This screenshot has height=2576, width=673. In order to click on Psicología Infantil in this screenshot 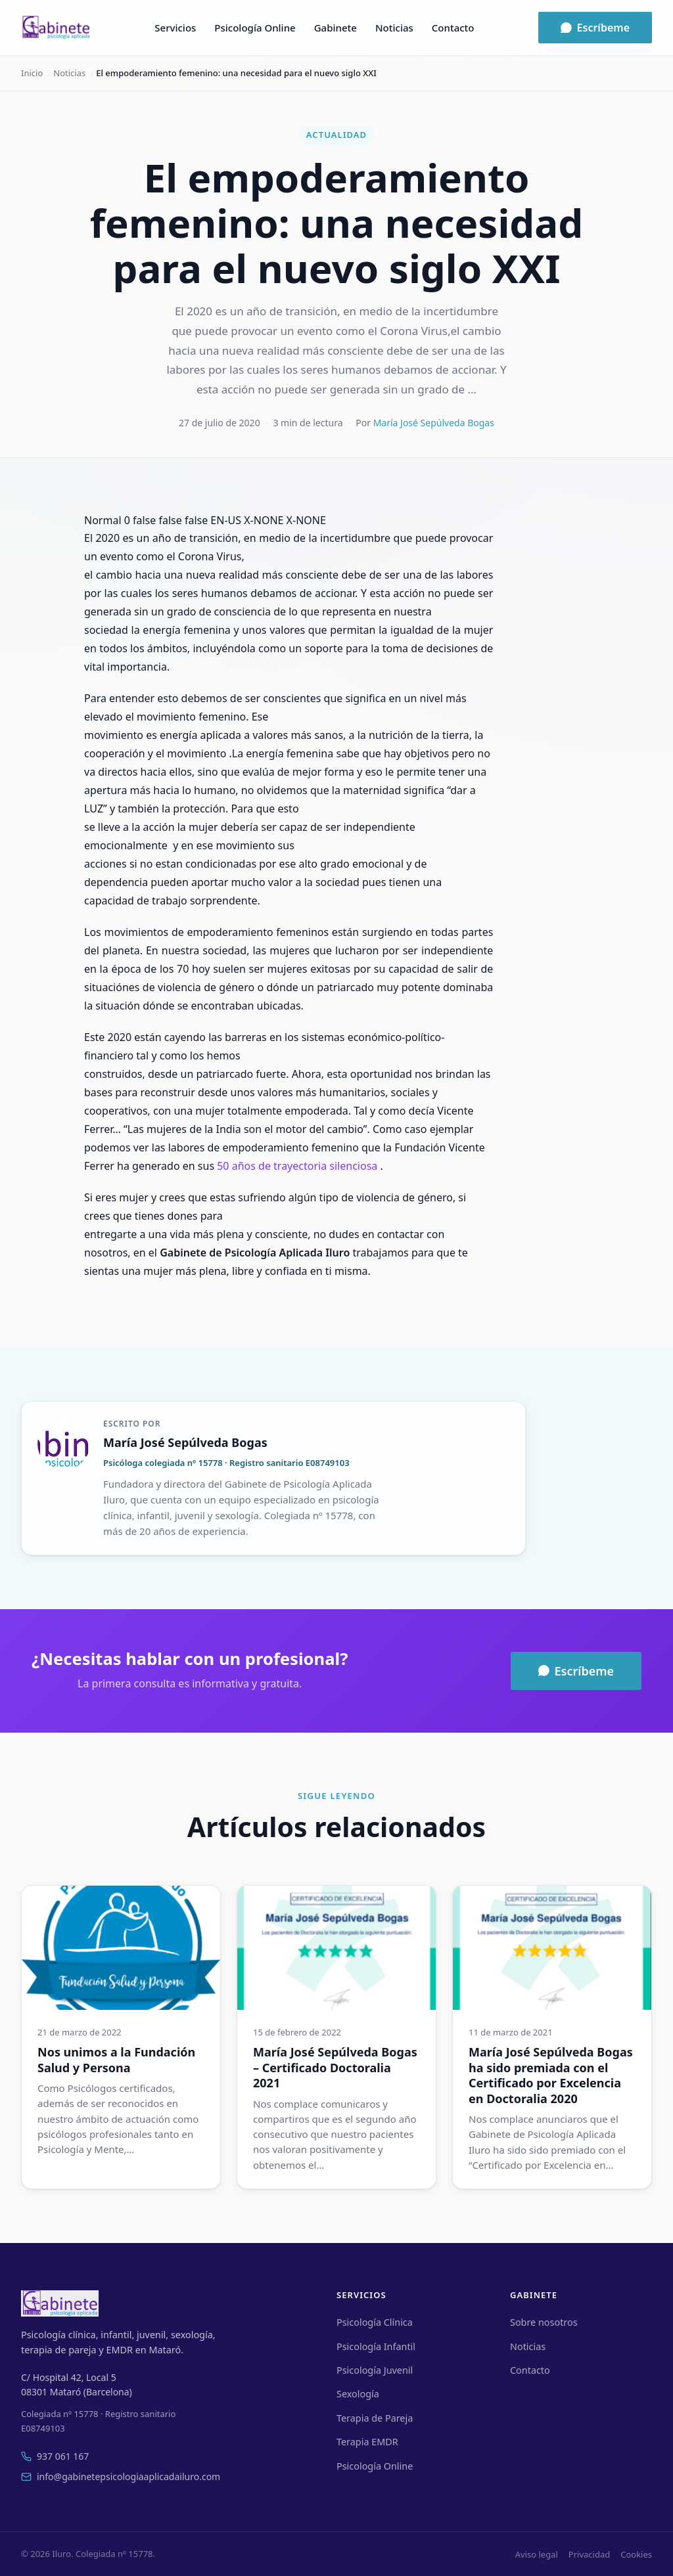, I will do `click(375, 2346)`.